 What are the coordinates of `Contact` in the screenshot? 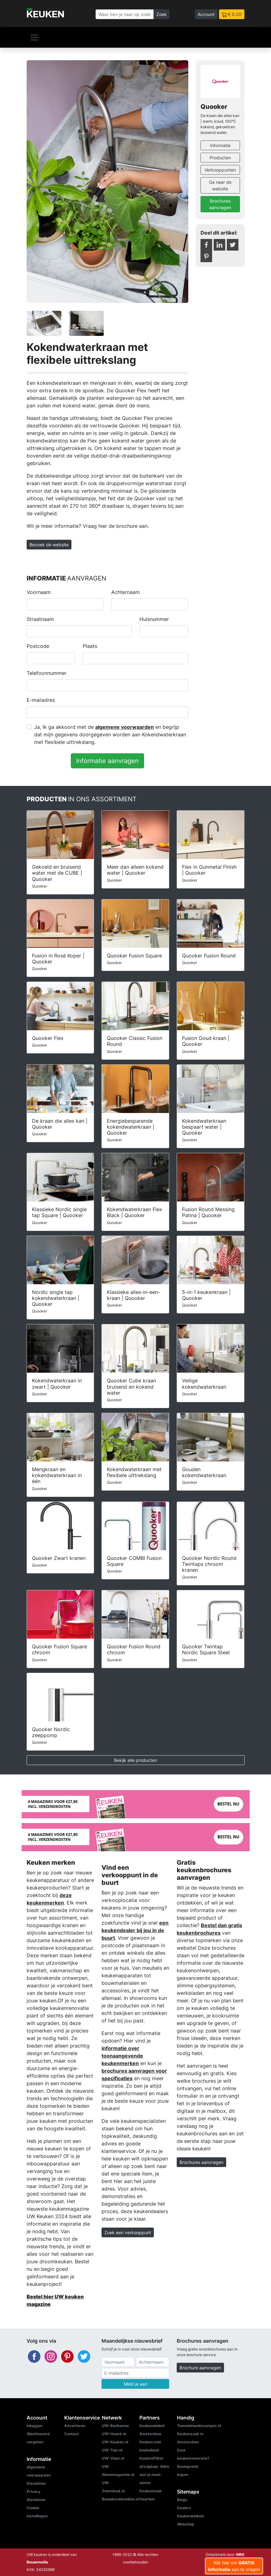 It's located at (71, 2433).